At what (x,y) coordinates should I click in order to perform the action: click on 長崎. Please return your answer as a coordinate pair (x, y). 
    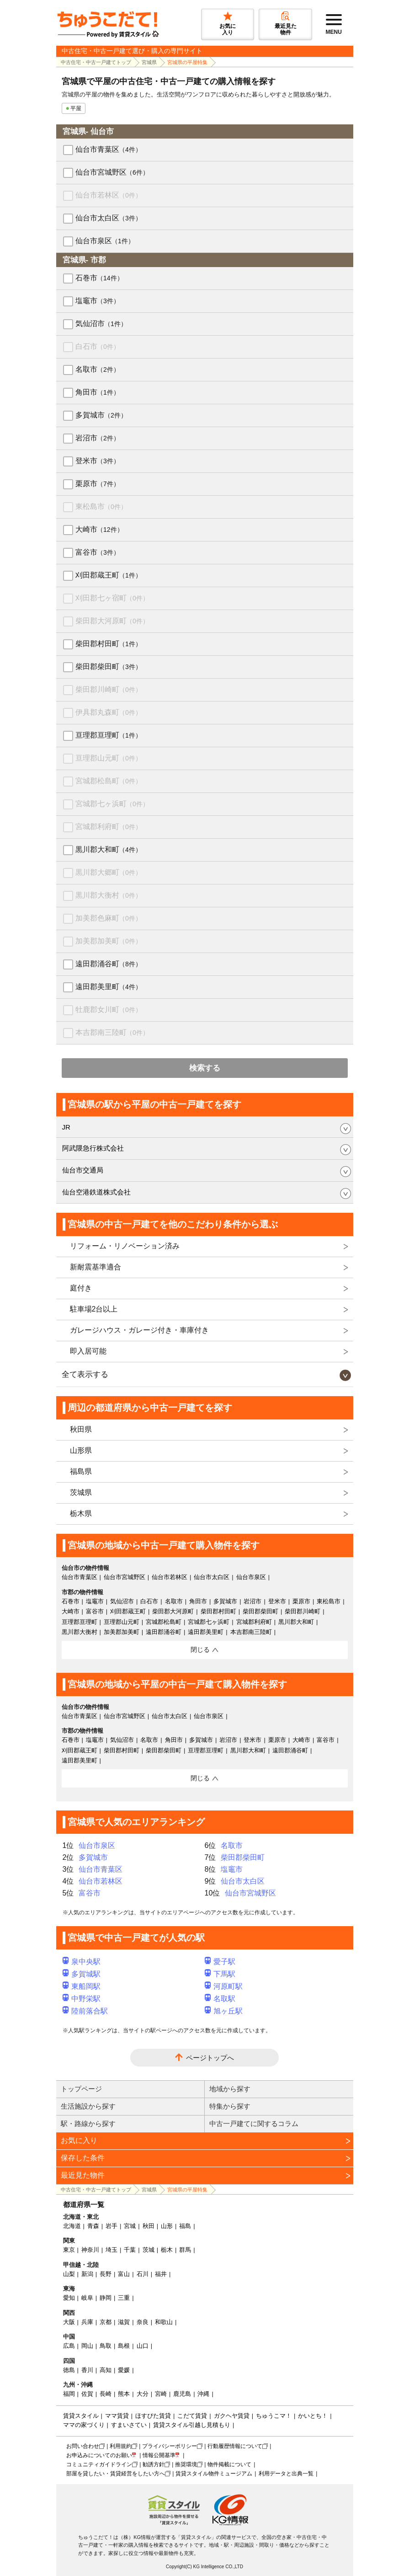
    Looking at the image, I should click on (106, 2393).